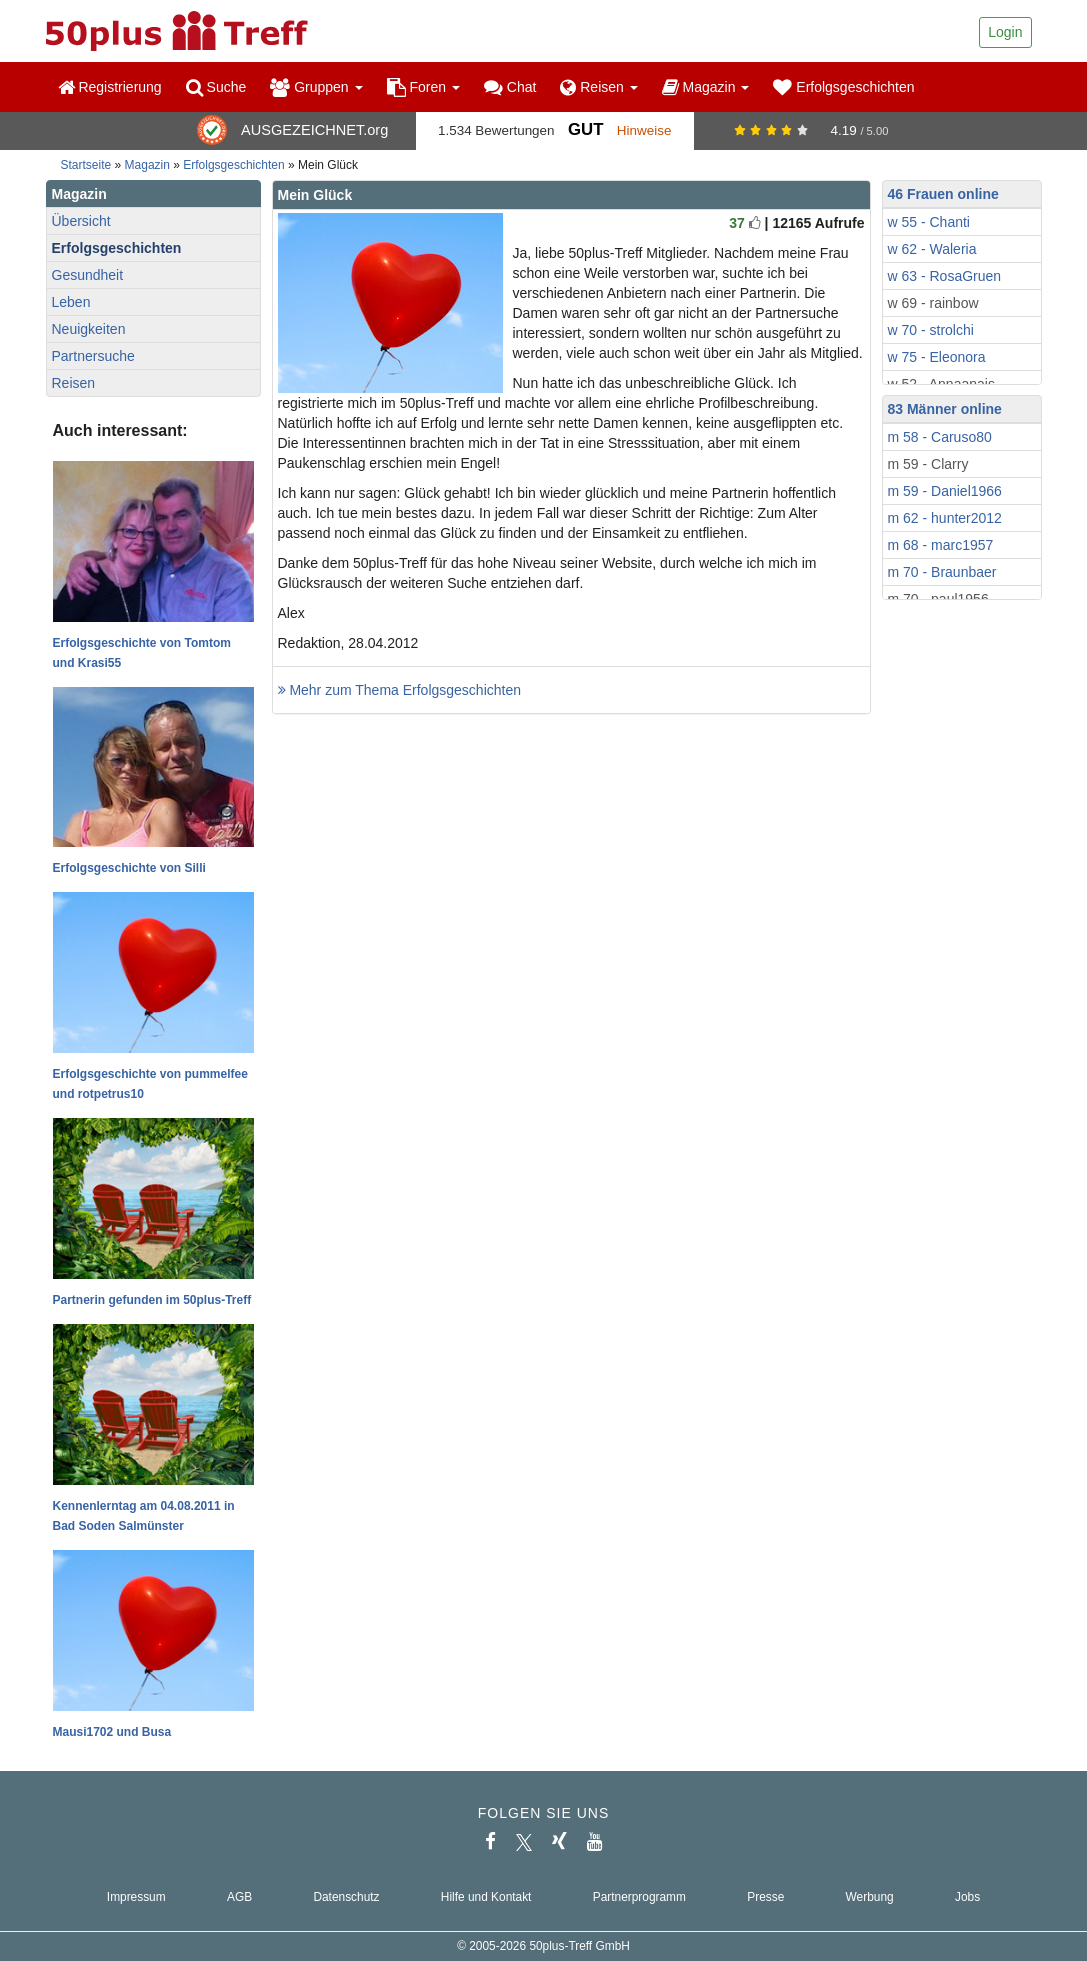 The height and width of the screenshot is (1961, 1087). Describe the element at coordinates (967, 1897) in the screenshot. I see `Jobs` at that location.